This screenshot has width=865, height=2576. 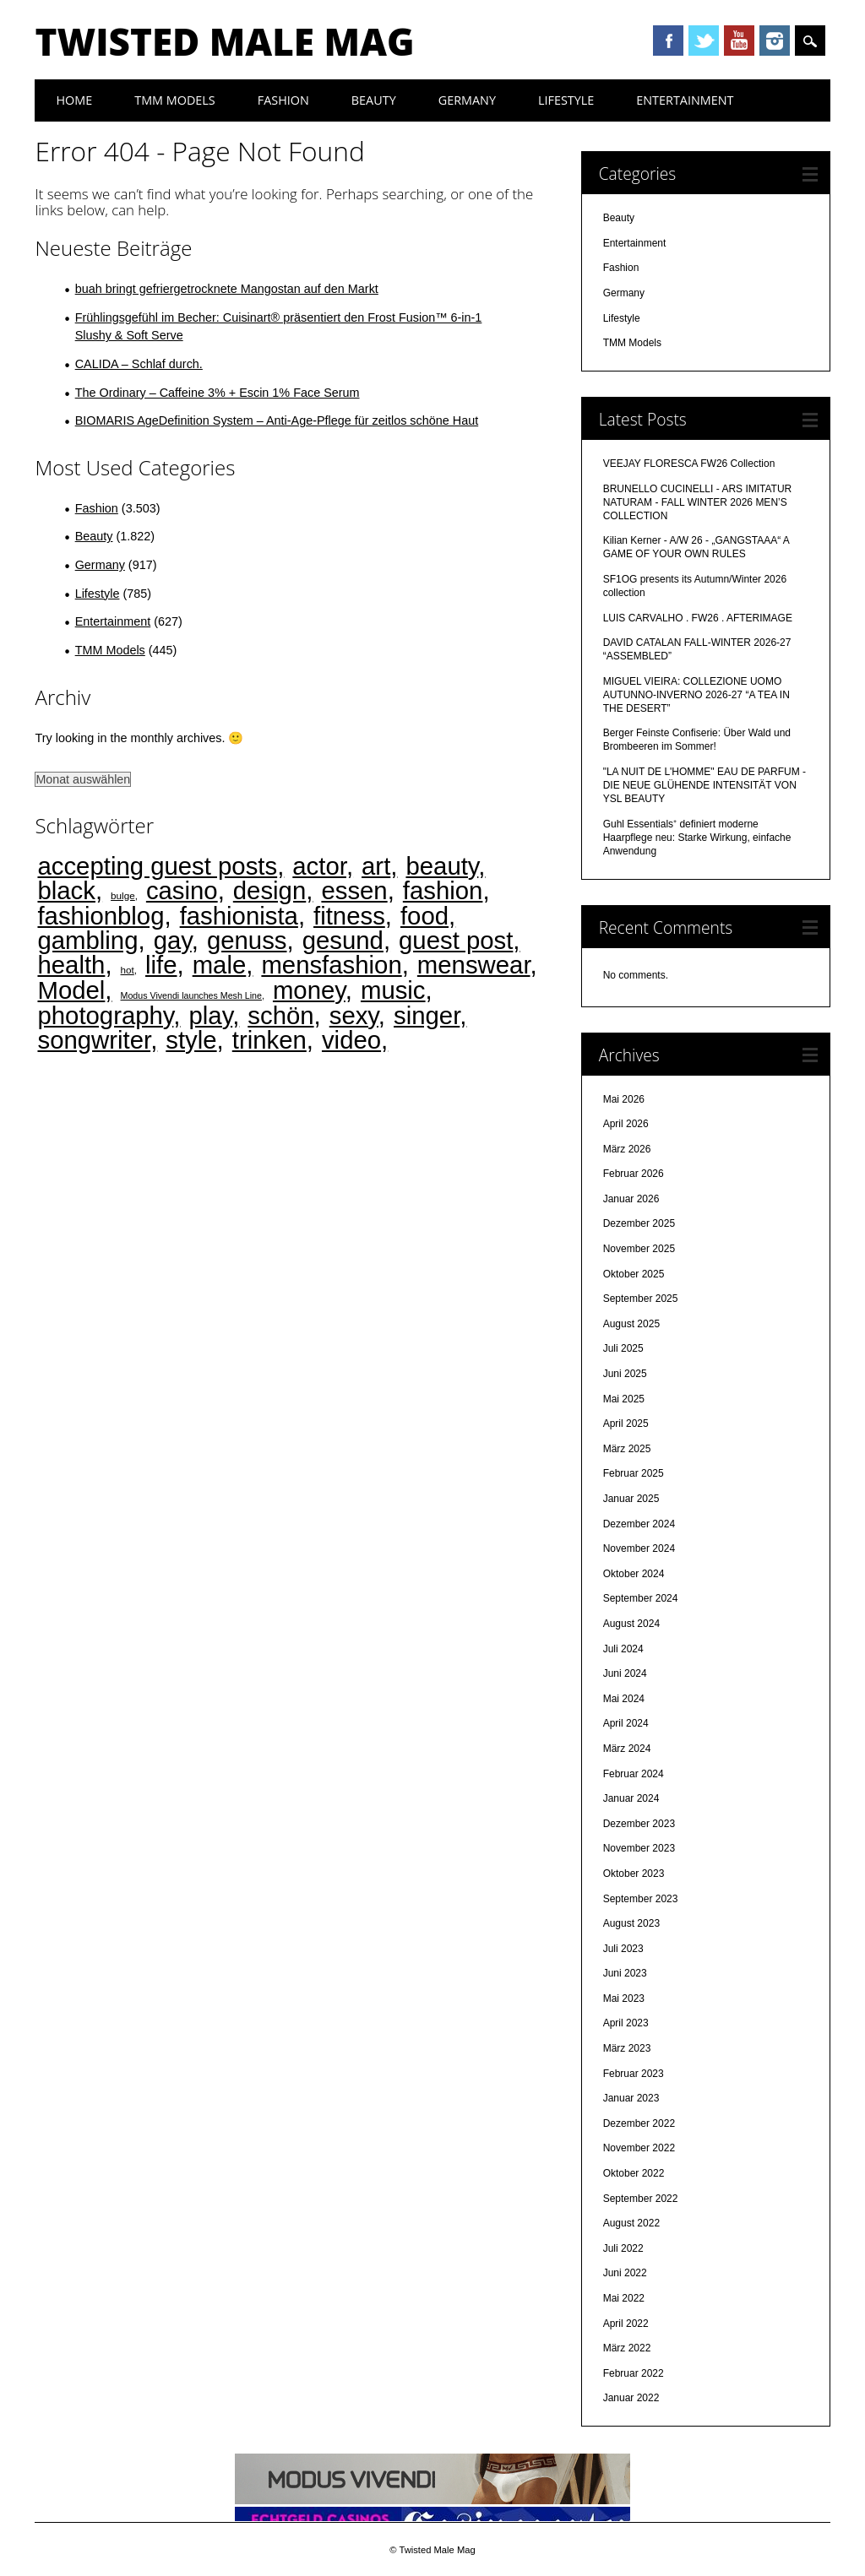 What do you see at coordinates (269, 890) in the screenshot?
I see `design [design (4.474 Einträge)]` at bounding box center [269, 890].